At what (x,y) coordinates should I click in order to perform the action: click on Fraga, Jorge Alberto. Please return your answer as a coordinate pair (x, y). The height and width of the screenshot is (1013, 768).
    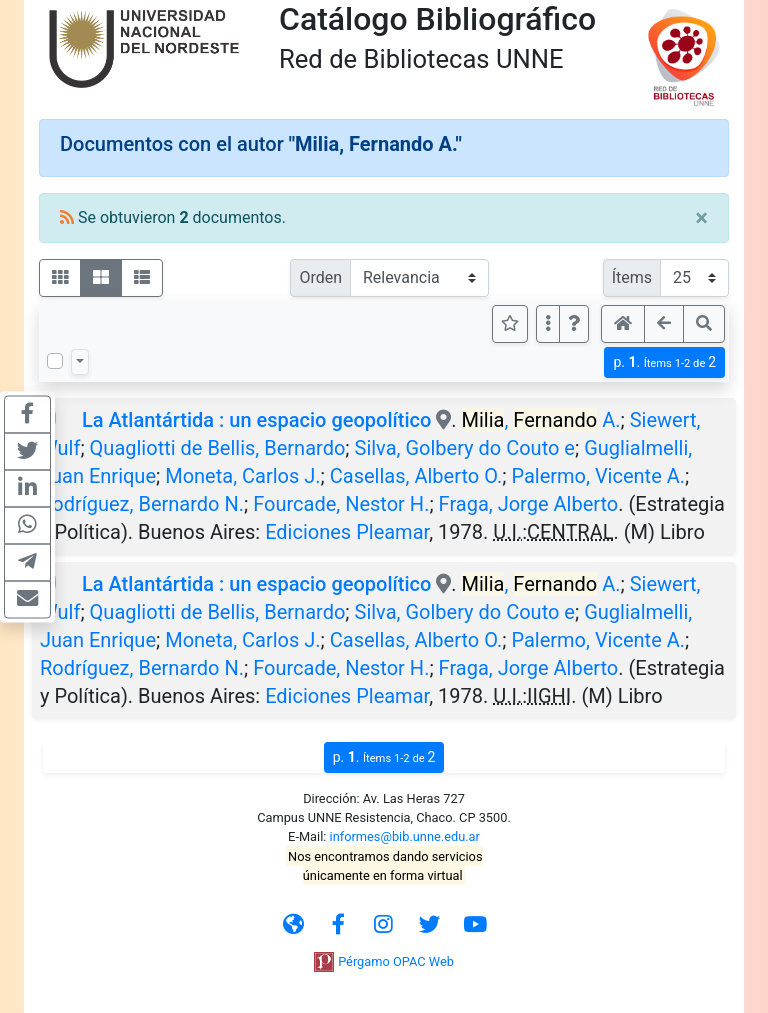
    Looking at the image, I should click on (529, 504).